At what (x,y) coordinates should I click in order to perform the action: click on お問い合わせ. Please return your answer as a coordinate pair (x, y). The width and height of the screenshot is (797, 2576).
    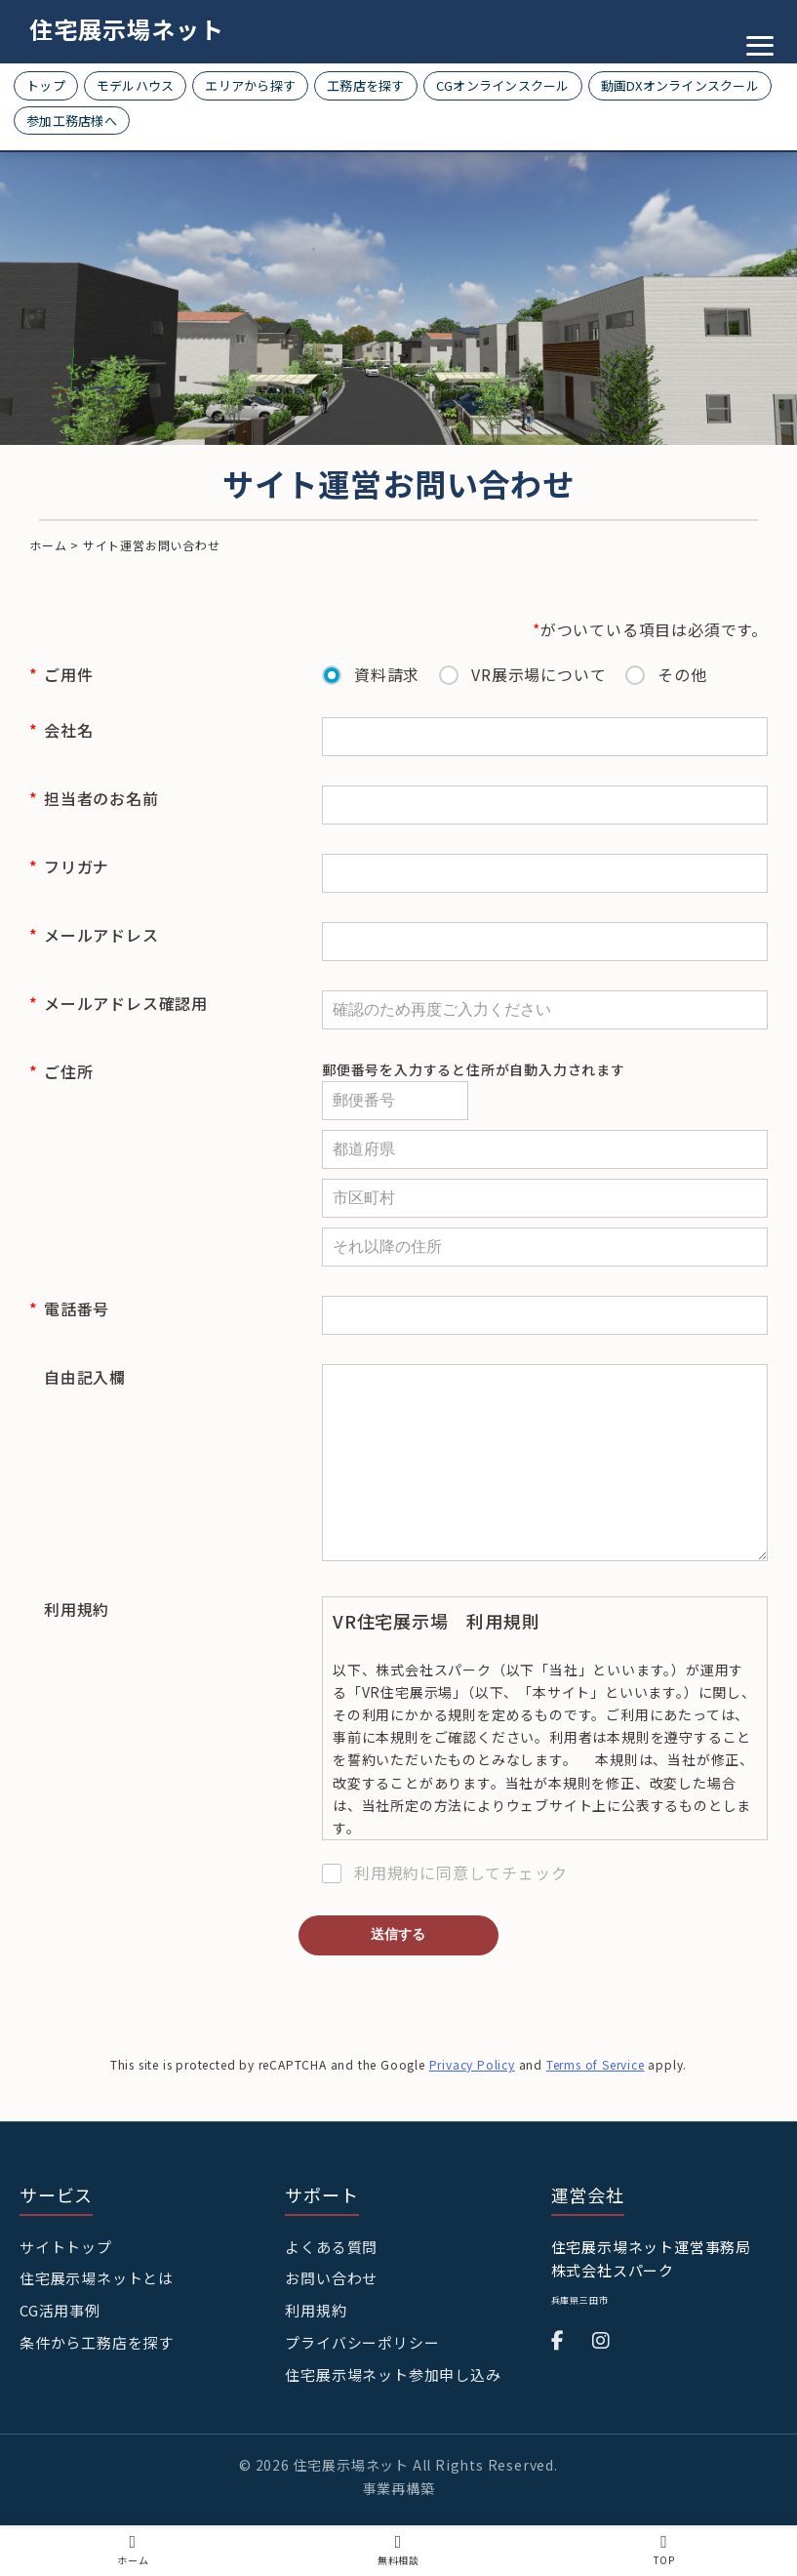
    Looking at the image, I should click on (331, 2325).